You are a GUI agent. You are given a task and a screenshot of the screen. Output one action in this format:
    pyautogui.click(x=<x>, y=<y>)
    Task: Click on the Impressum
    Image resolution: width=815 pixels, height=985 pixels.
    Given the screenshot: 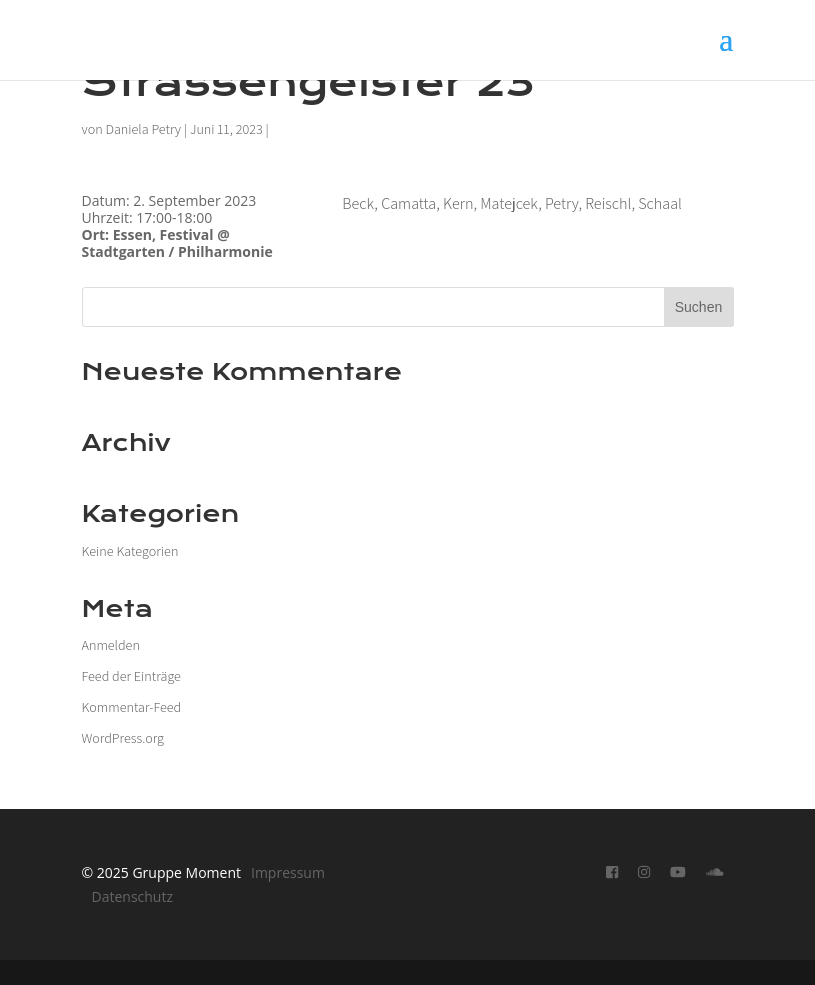 What is the action you would take?
    pyautogui.click(x=288, y=872)
    